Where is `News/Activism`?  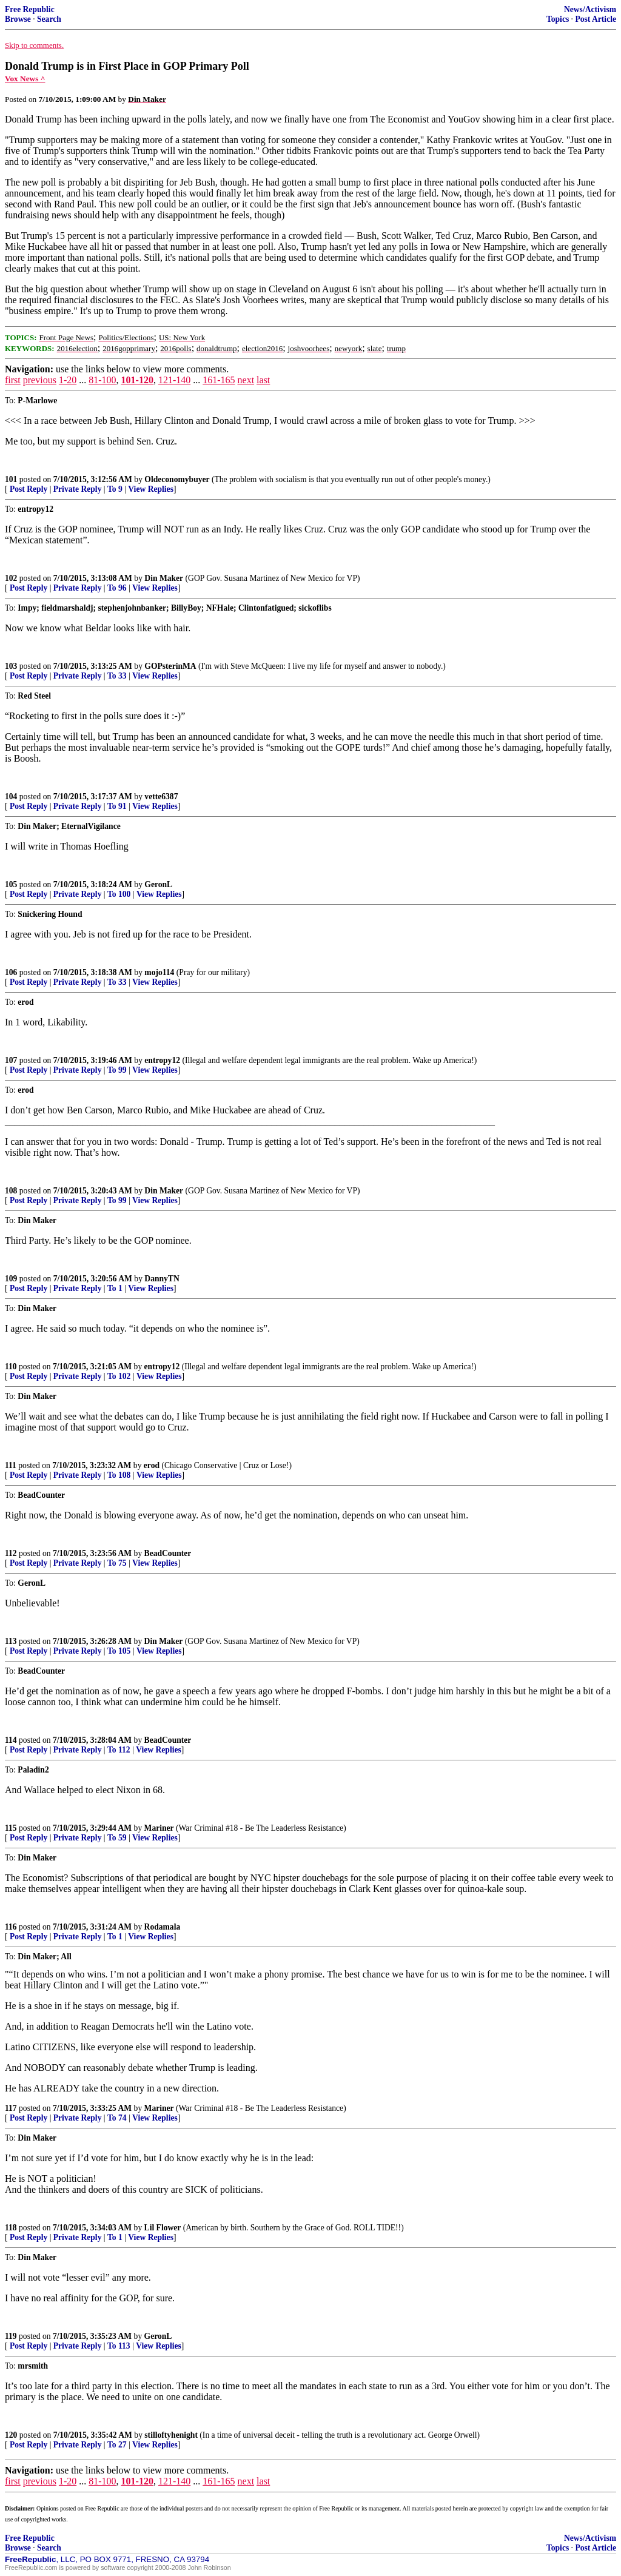
News/Activism is located at coordinates (590, 9).